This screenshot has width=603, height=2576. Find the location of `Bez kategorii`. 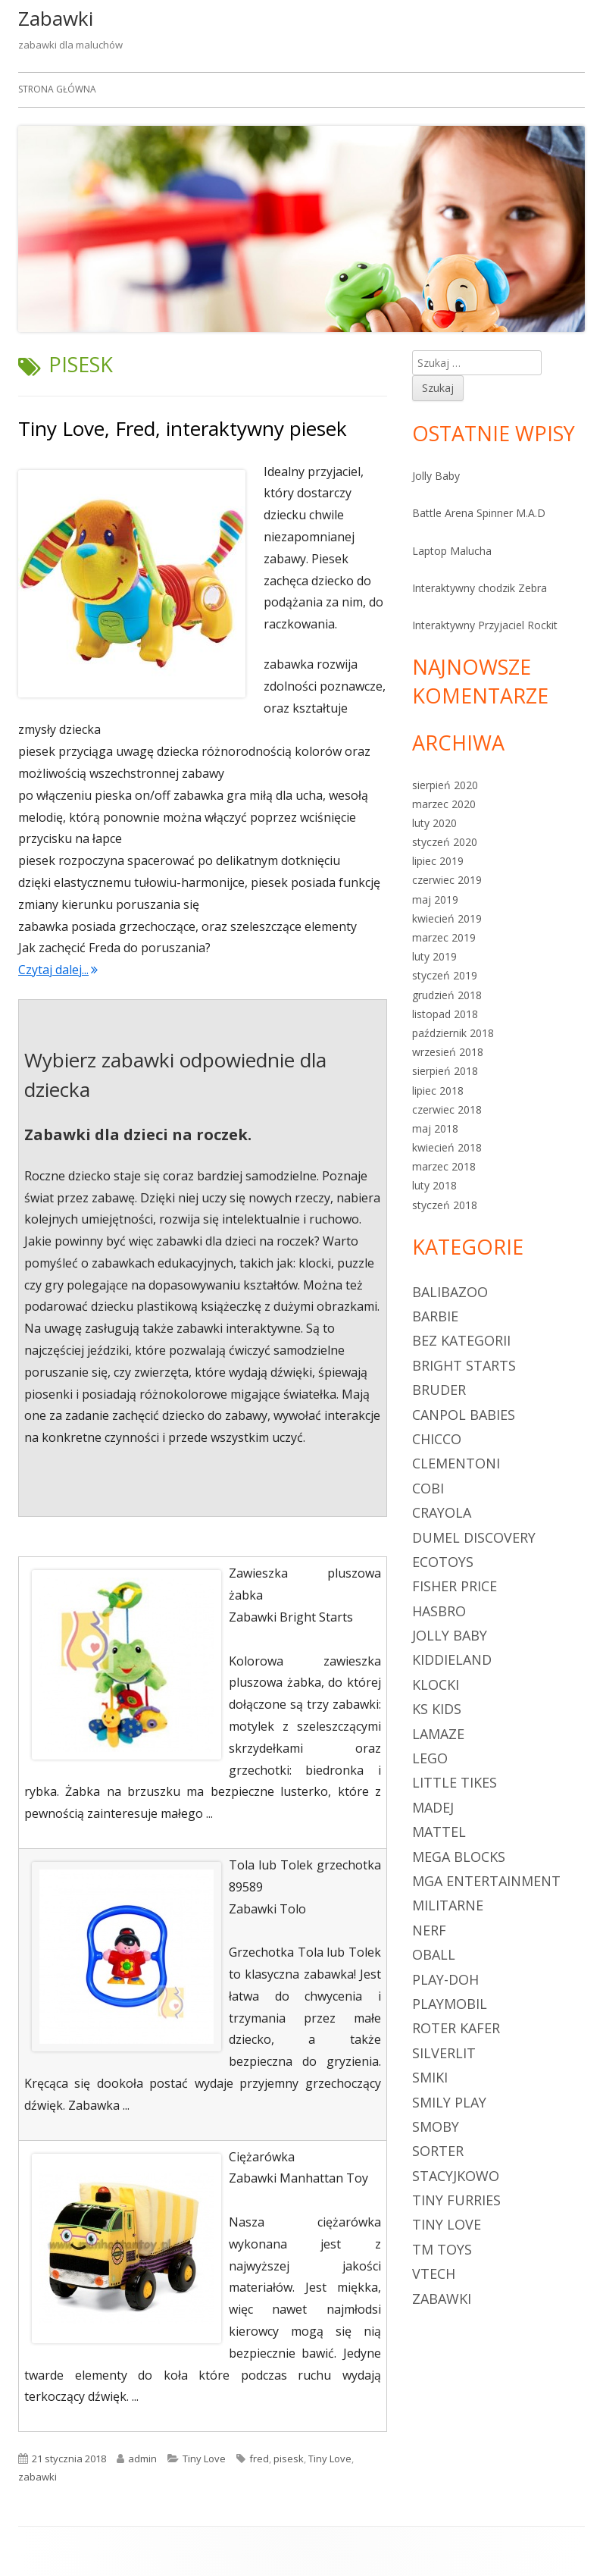

Bez kategorii is located at coordinates (461, 1340).